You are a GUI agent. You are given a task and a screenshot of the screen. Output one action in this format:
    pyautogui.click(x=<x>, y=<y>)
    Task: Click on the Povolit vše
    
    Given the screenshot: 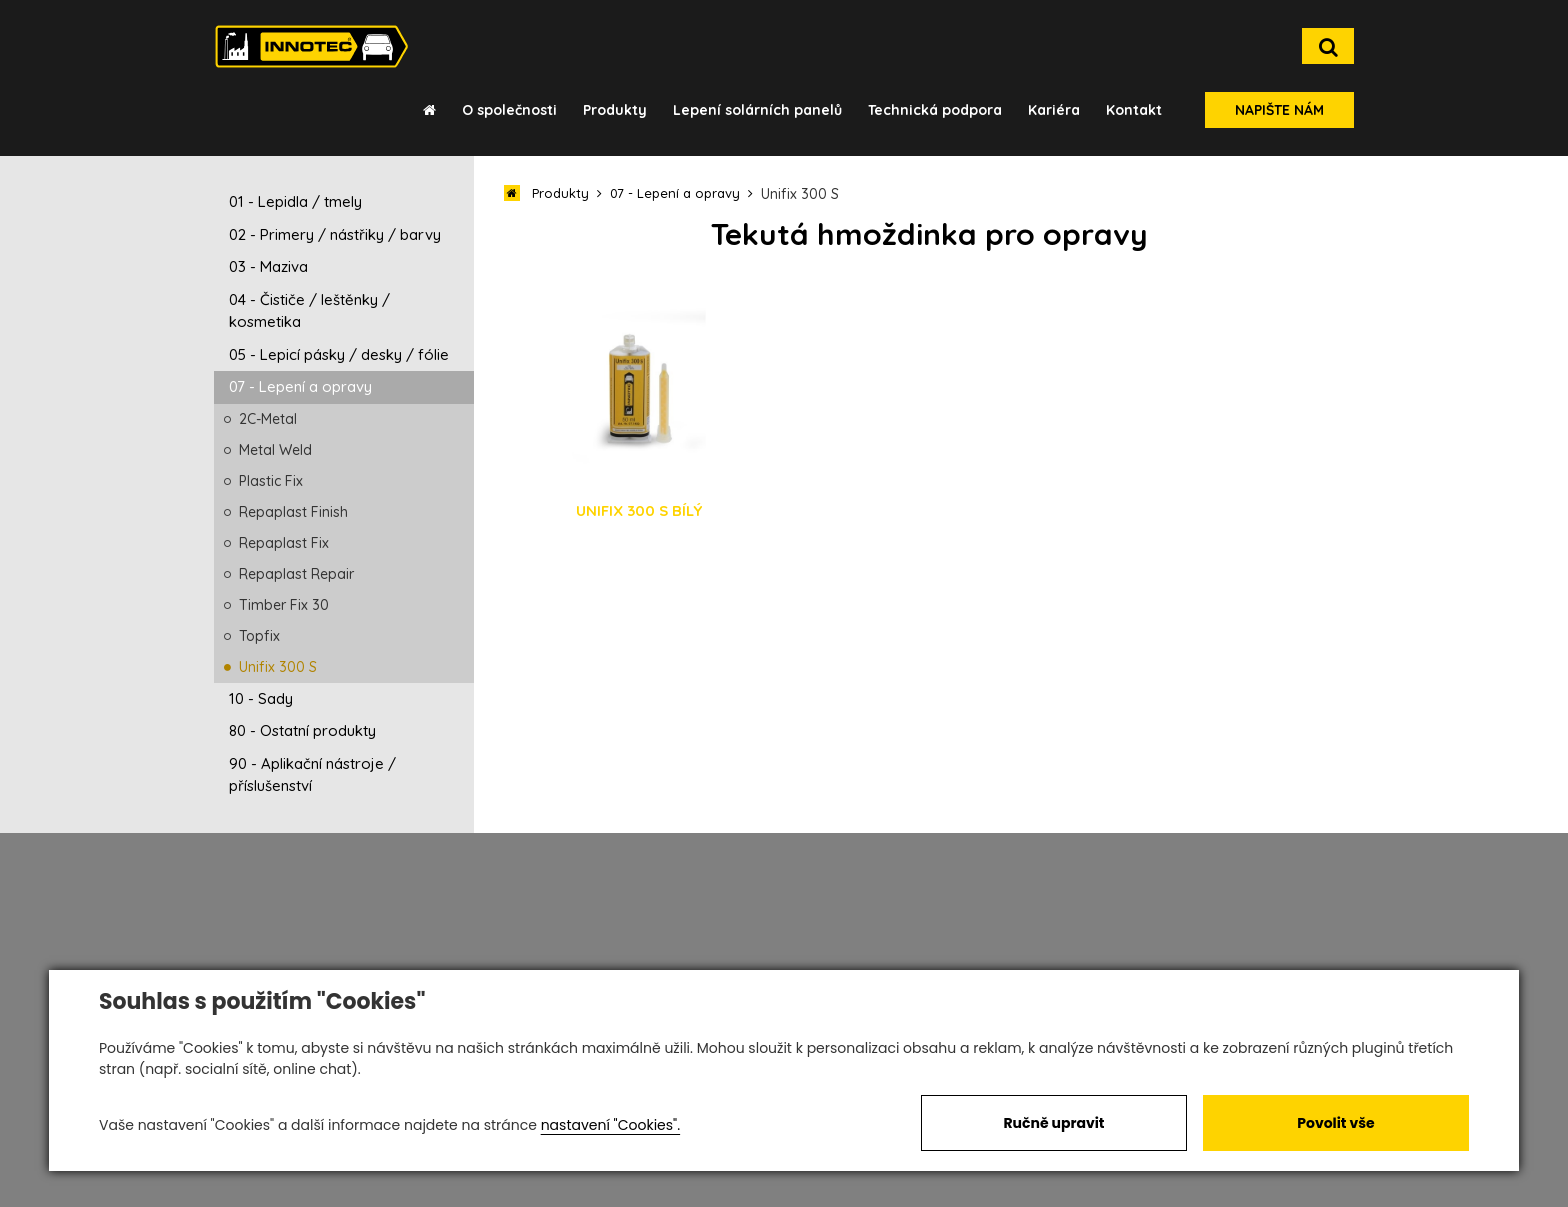 What is the action you would take?
    pyautogui.click(x=1335, y=1123)
    